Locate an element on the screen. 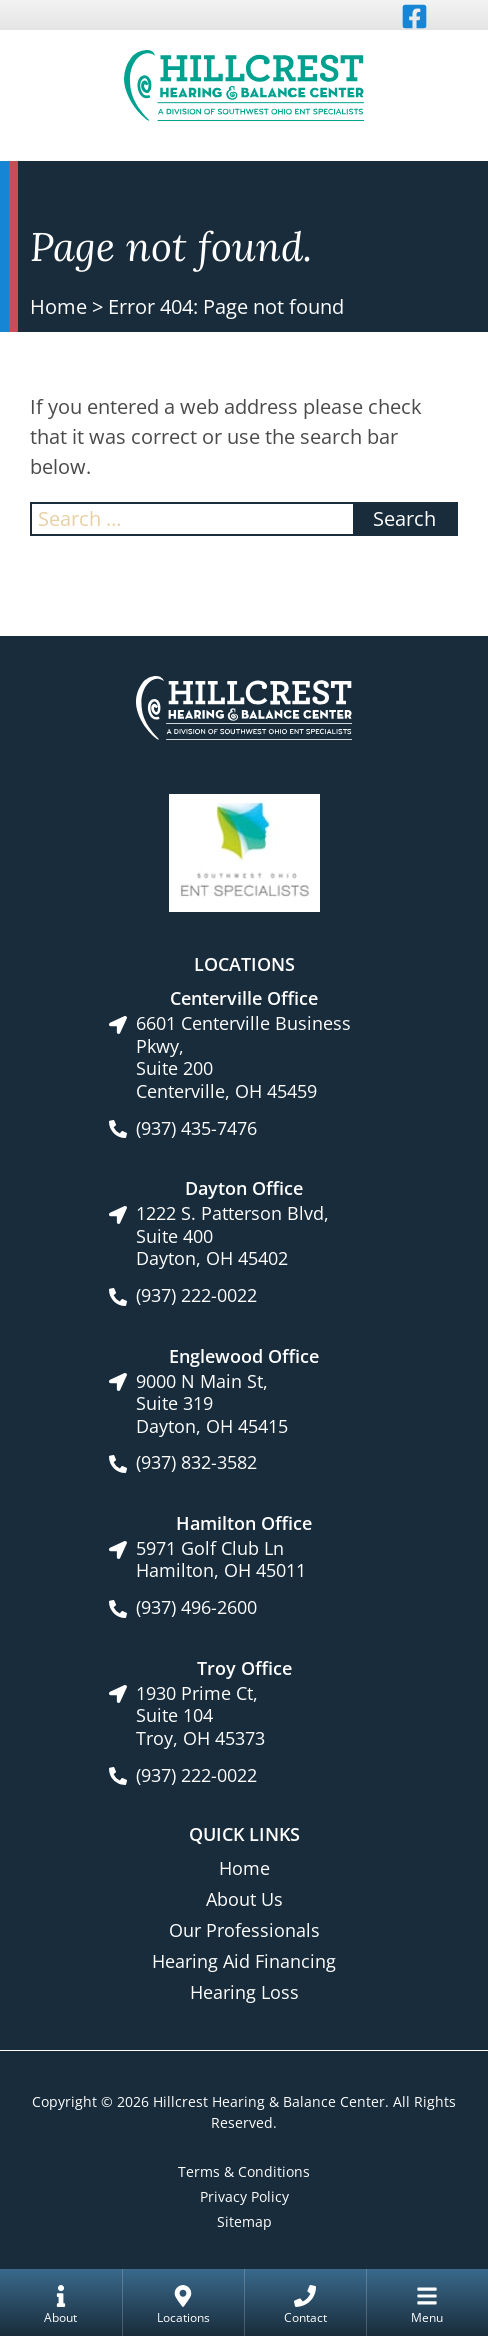 Image resolution: width=488 pixels, height=2336 pixels. Sitemap is located at coordinates (244, 2221).